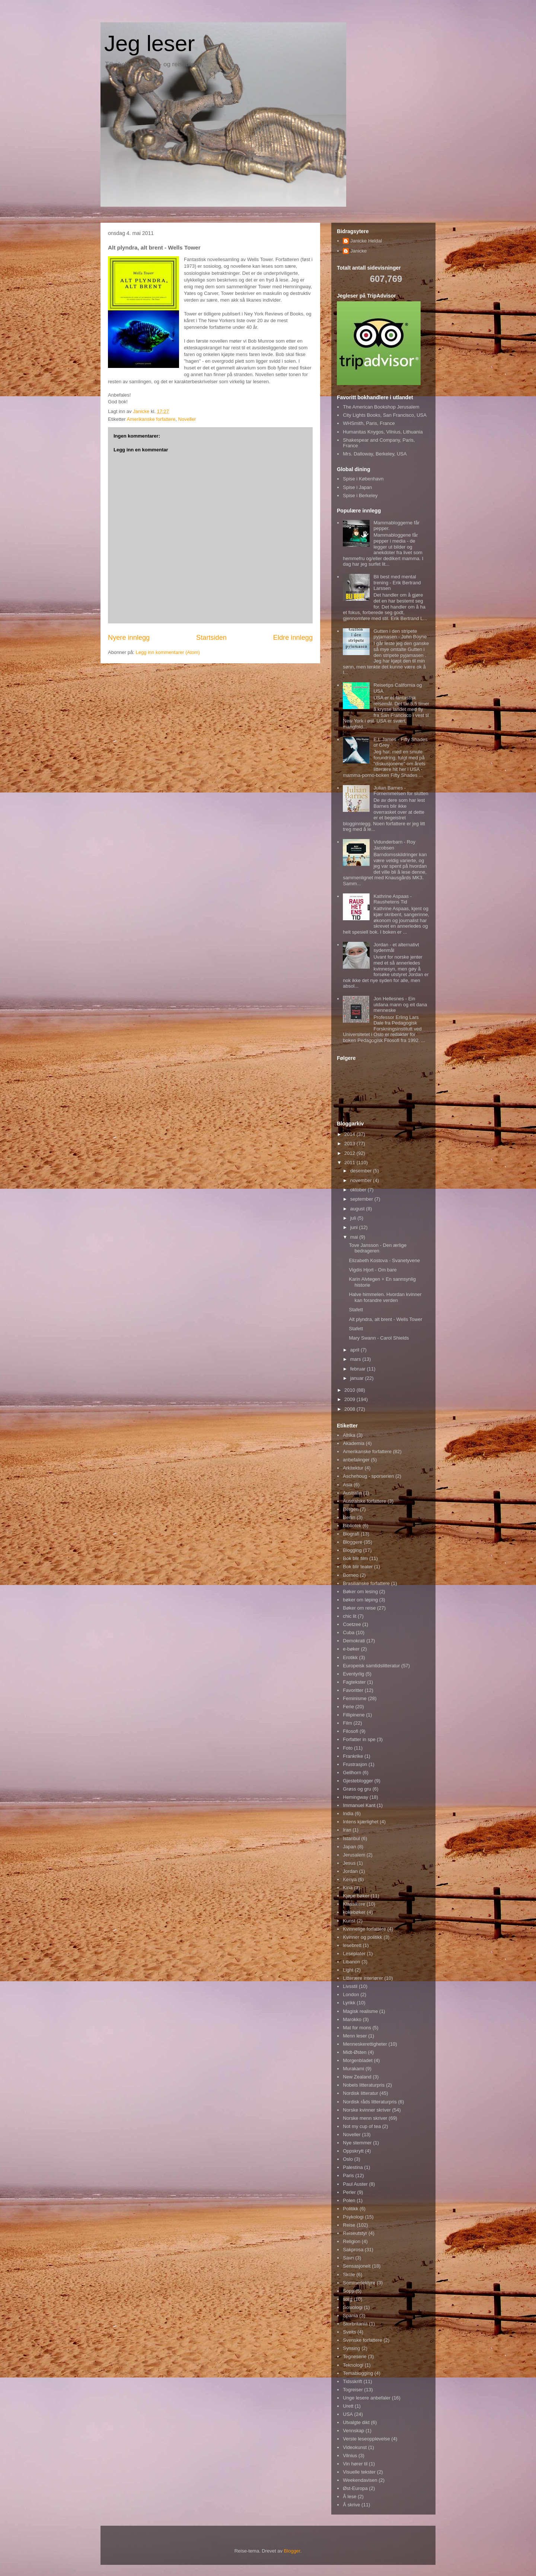 This screenshot has height=2576, width=536. What do you see at coordinates (349, 2002) in the screenshot?
I see `Lyrikk` at bounding box center [349, 2002].